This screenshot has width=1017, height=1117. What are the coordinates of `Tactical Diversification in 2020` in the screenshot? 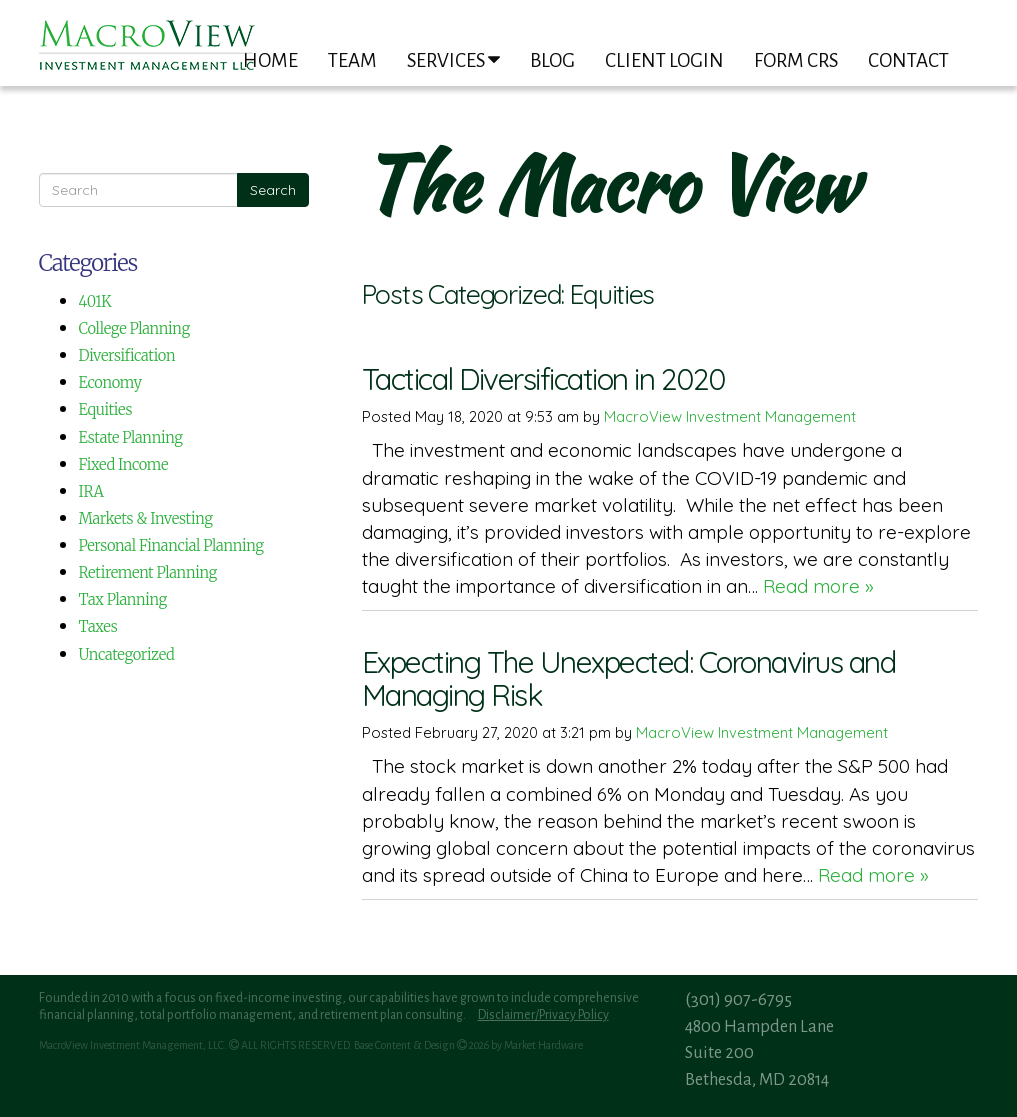 It's located at (543, 379).